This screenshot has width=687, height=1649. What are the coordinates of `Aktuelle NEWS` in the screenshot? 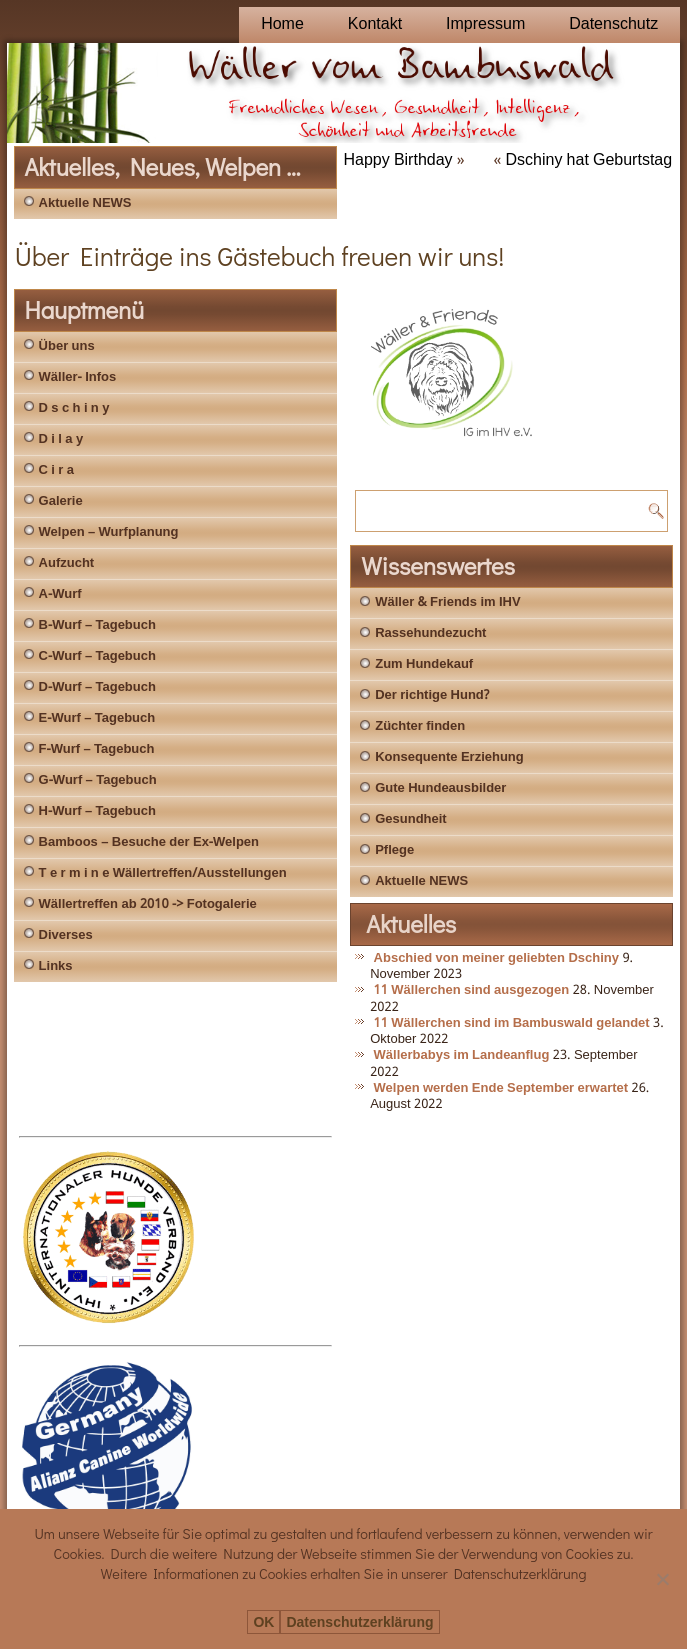 It's located at (85, 203).